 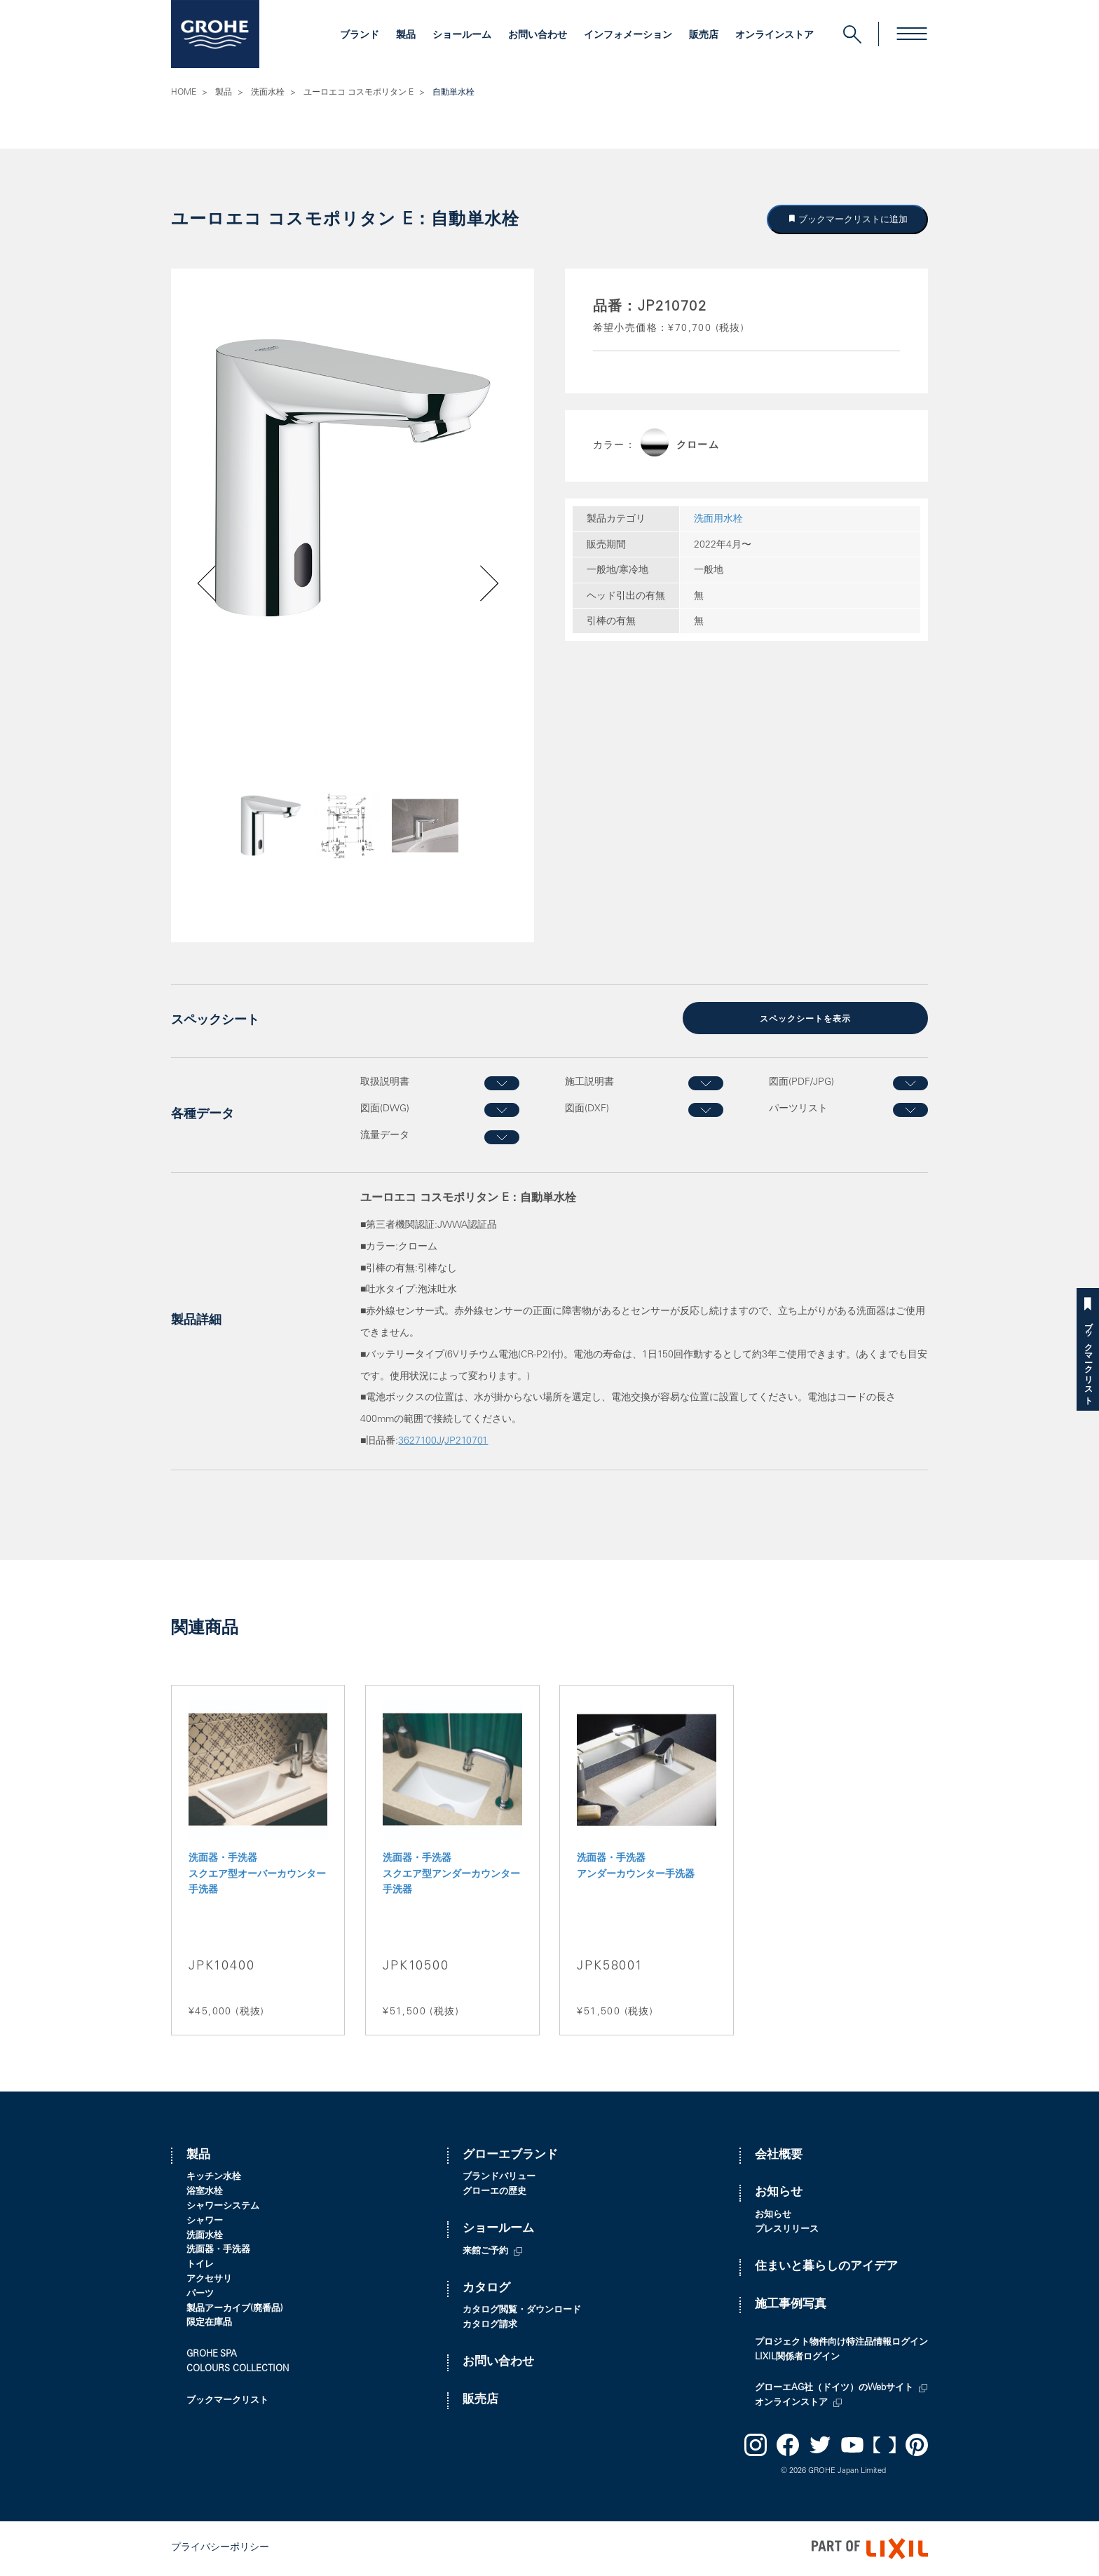 I want to click on シャワー, so click(x=204, y=2221).